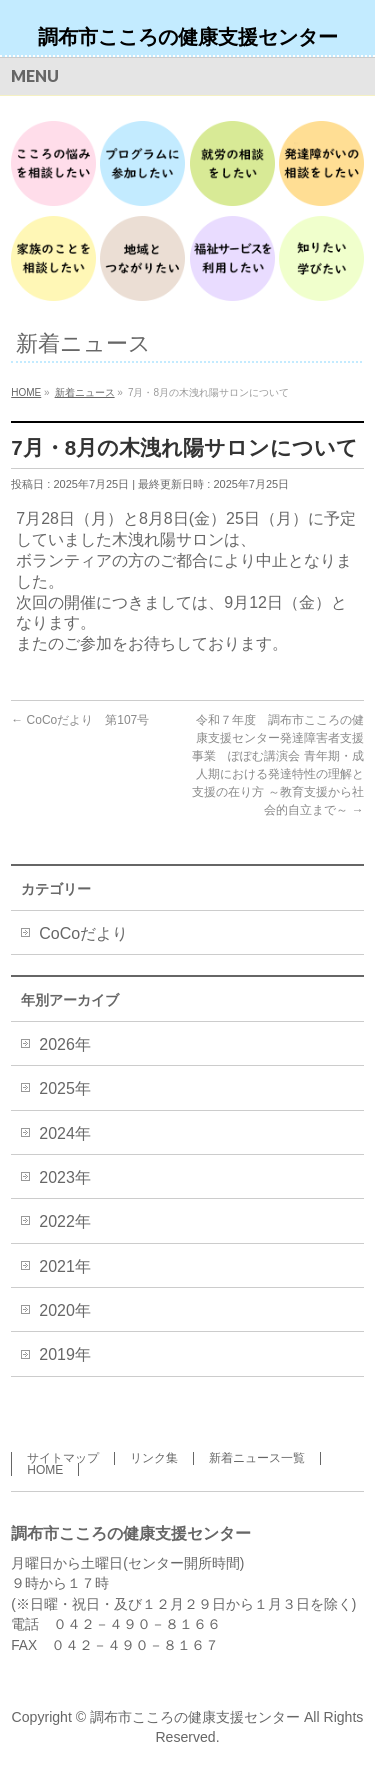 The width and height of the screenshot is (375, 1788). I want to click on 2026年, so click(65, 1044).